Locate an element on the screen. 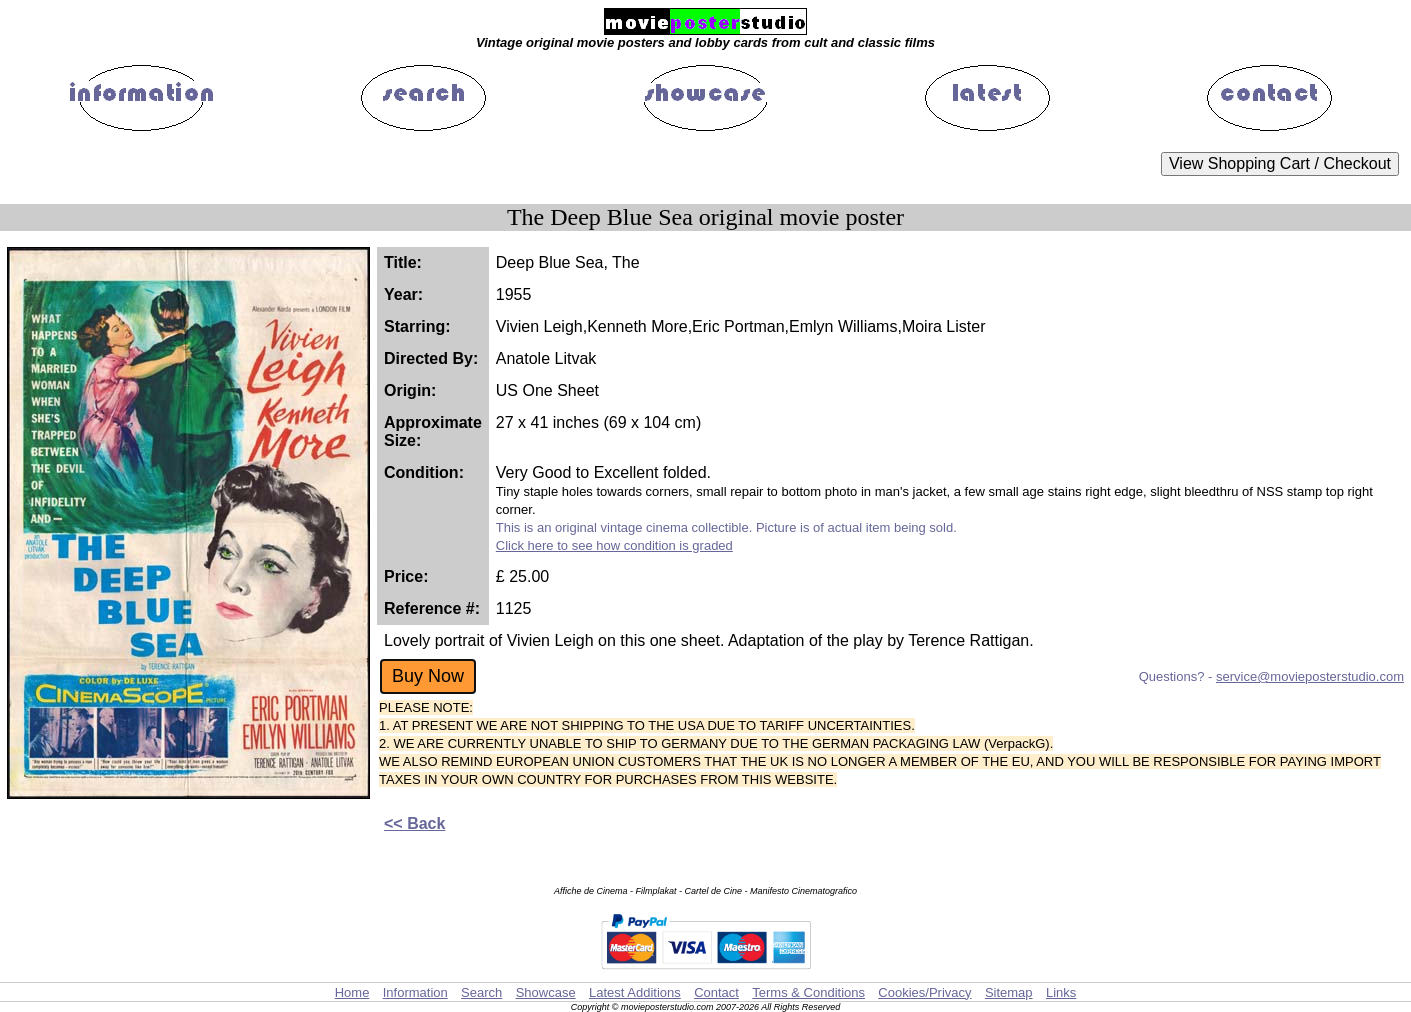 The image size is (1411, 1012). Information is located at coordinates (415, 992).